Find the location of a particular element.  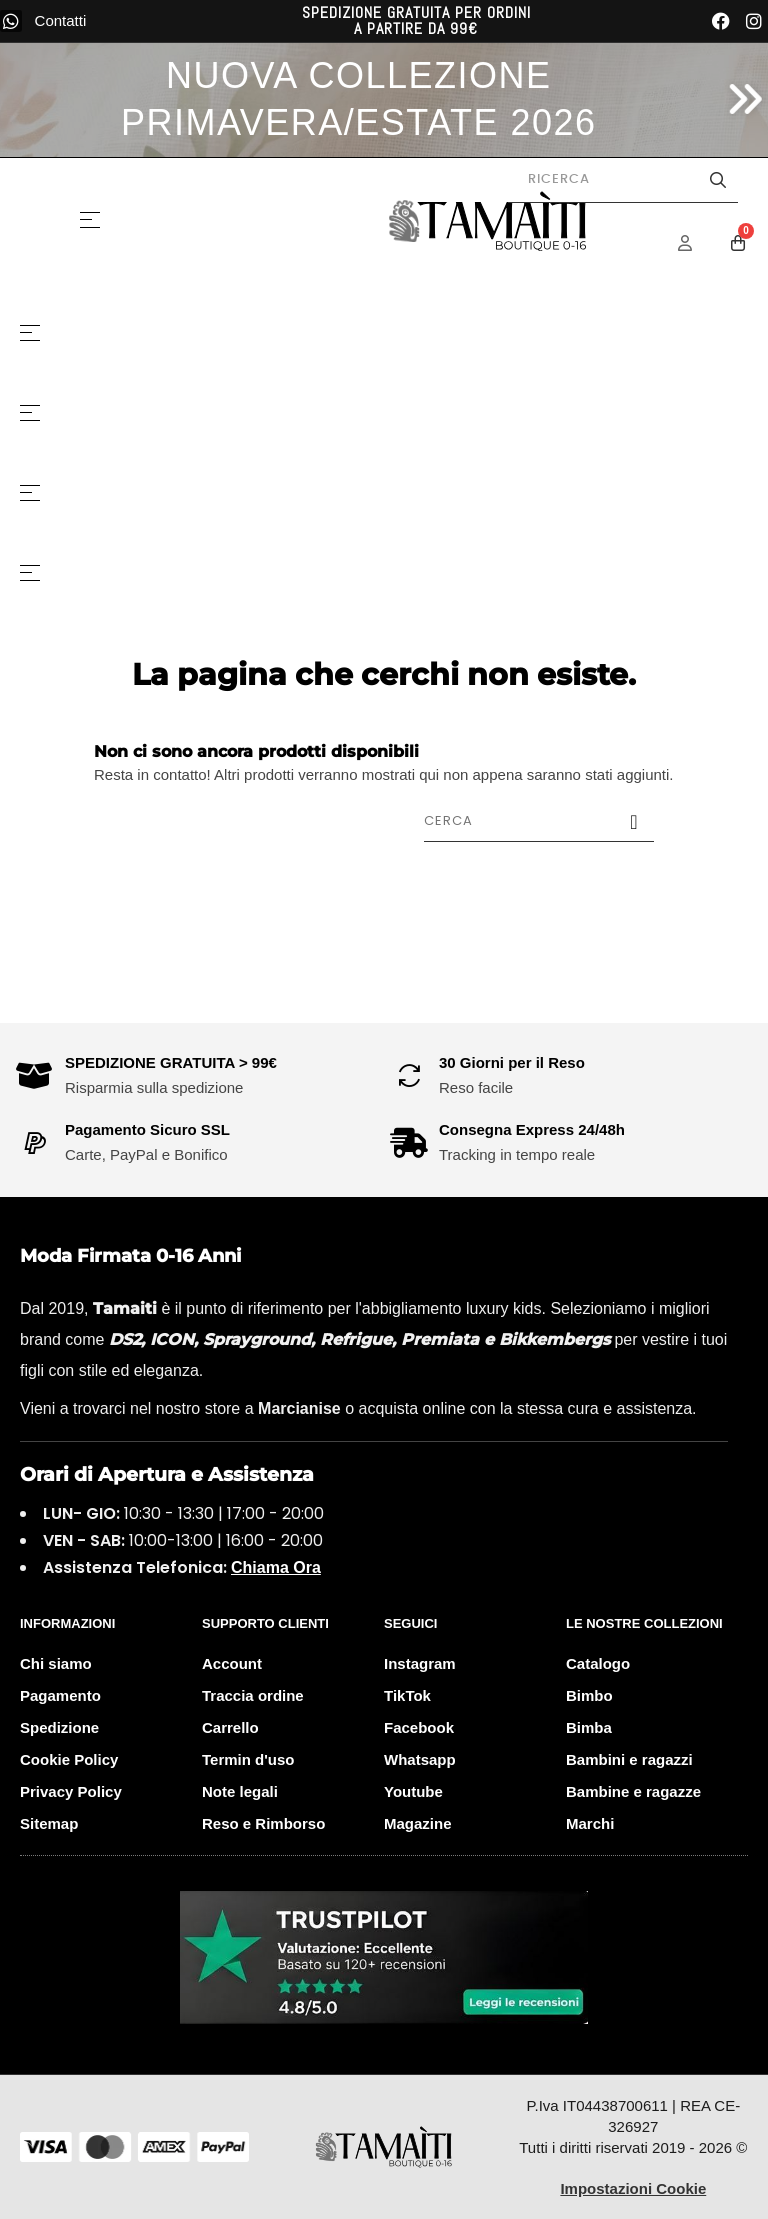

Marchi is located at coordinates (590, 1823).